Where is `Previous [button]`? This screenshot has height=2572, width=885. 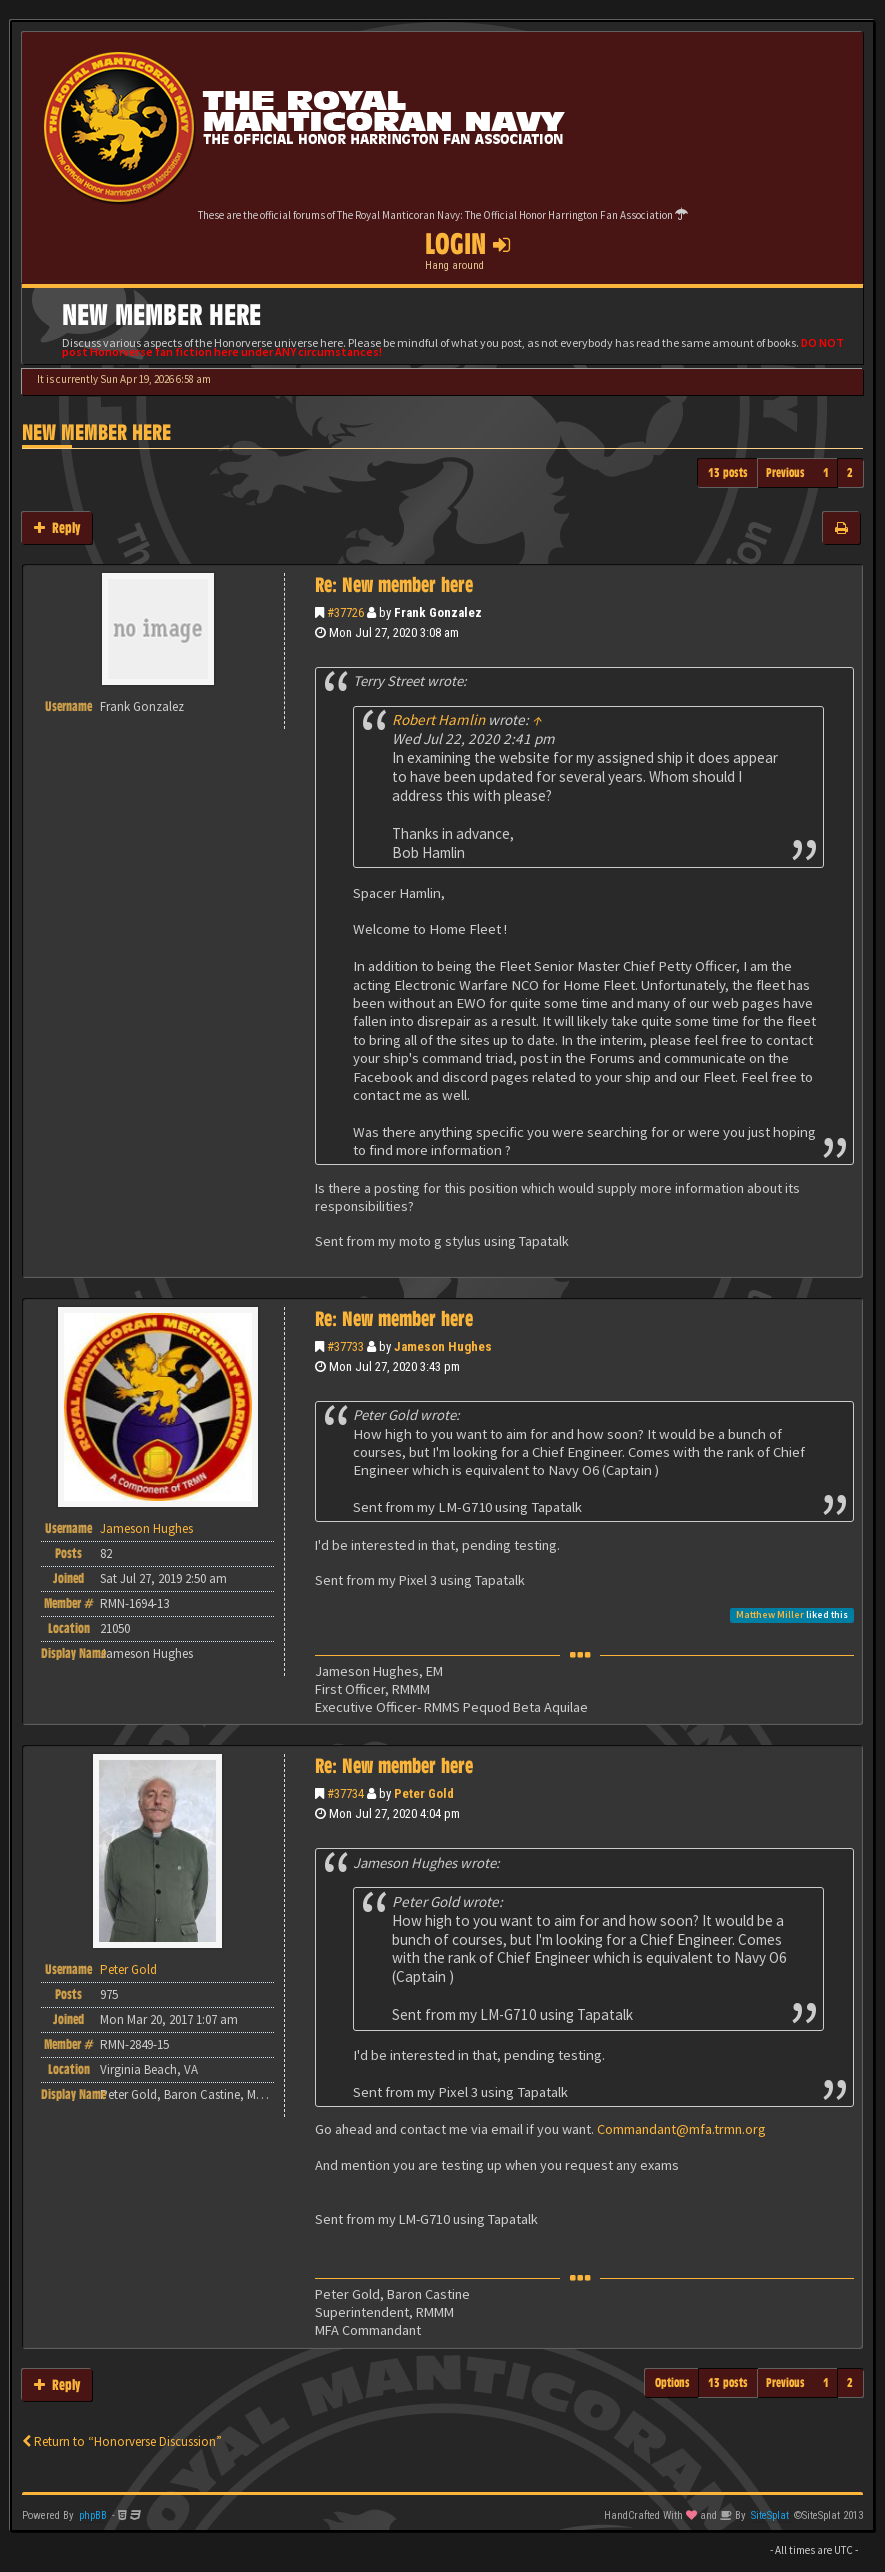
Previous [button] is located at coordinates (785, 472).